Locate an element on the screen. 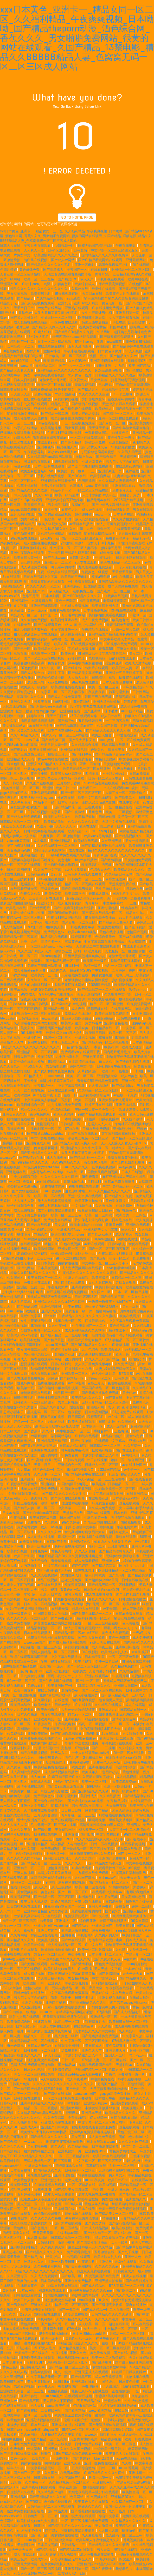 The image size is (154, 2576). 年轻 娇小 亚洲人 日本语 is located at coordinates (82, 1047).